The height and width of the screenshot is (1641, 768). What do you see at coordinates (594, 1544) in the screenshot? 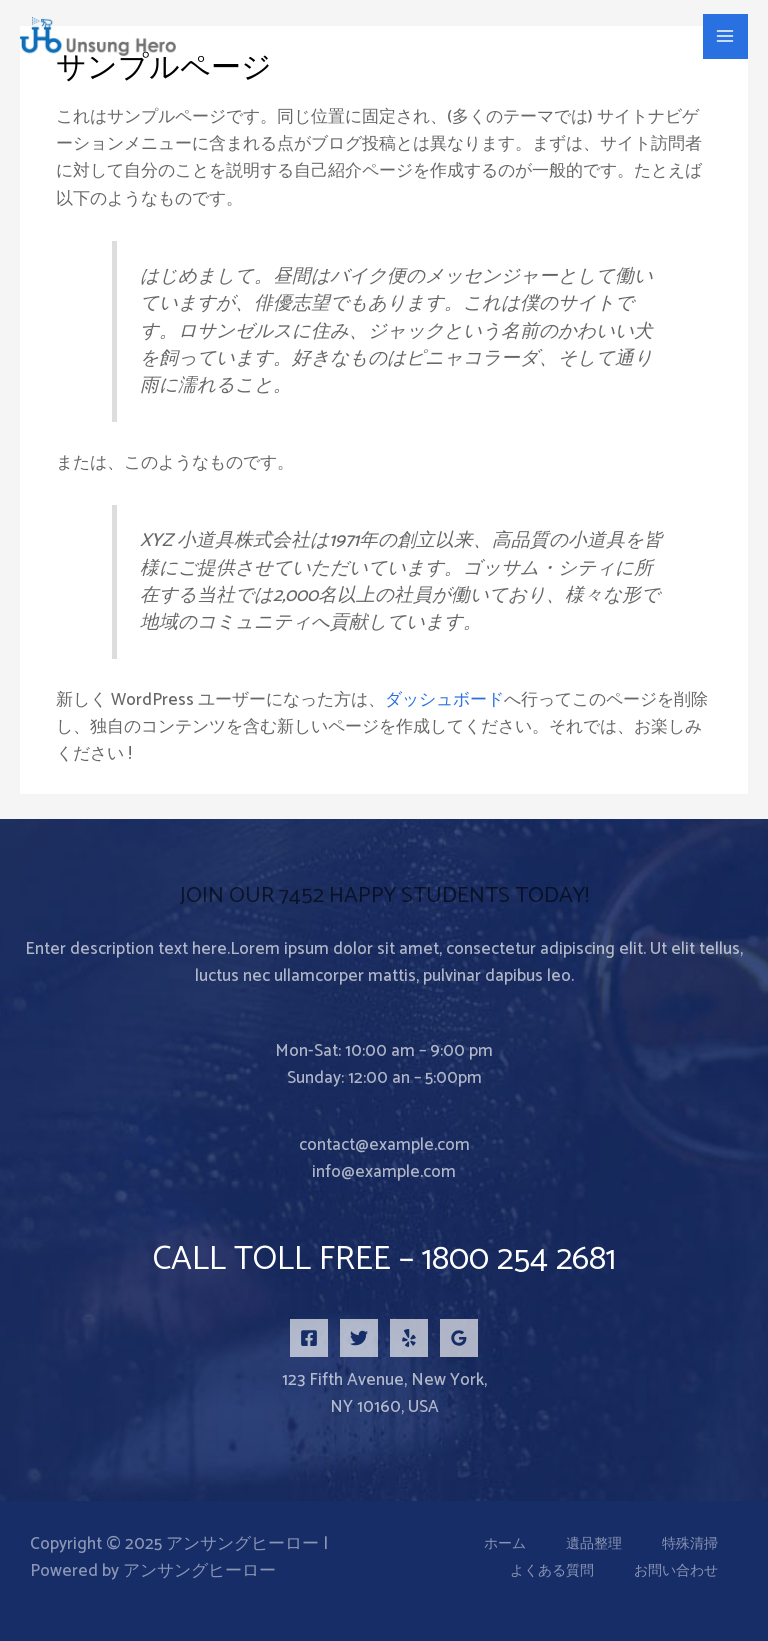
I see `遺品整理` at bounding box center [594, 1544].